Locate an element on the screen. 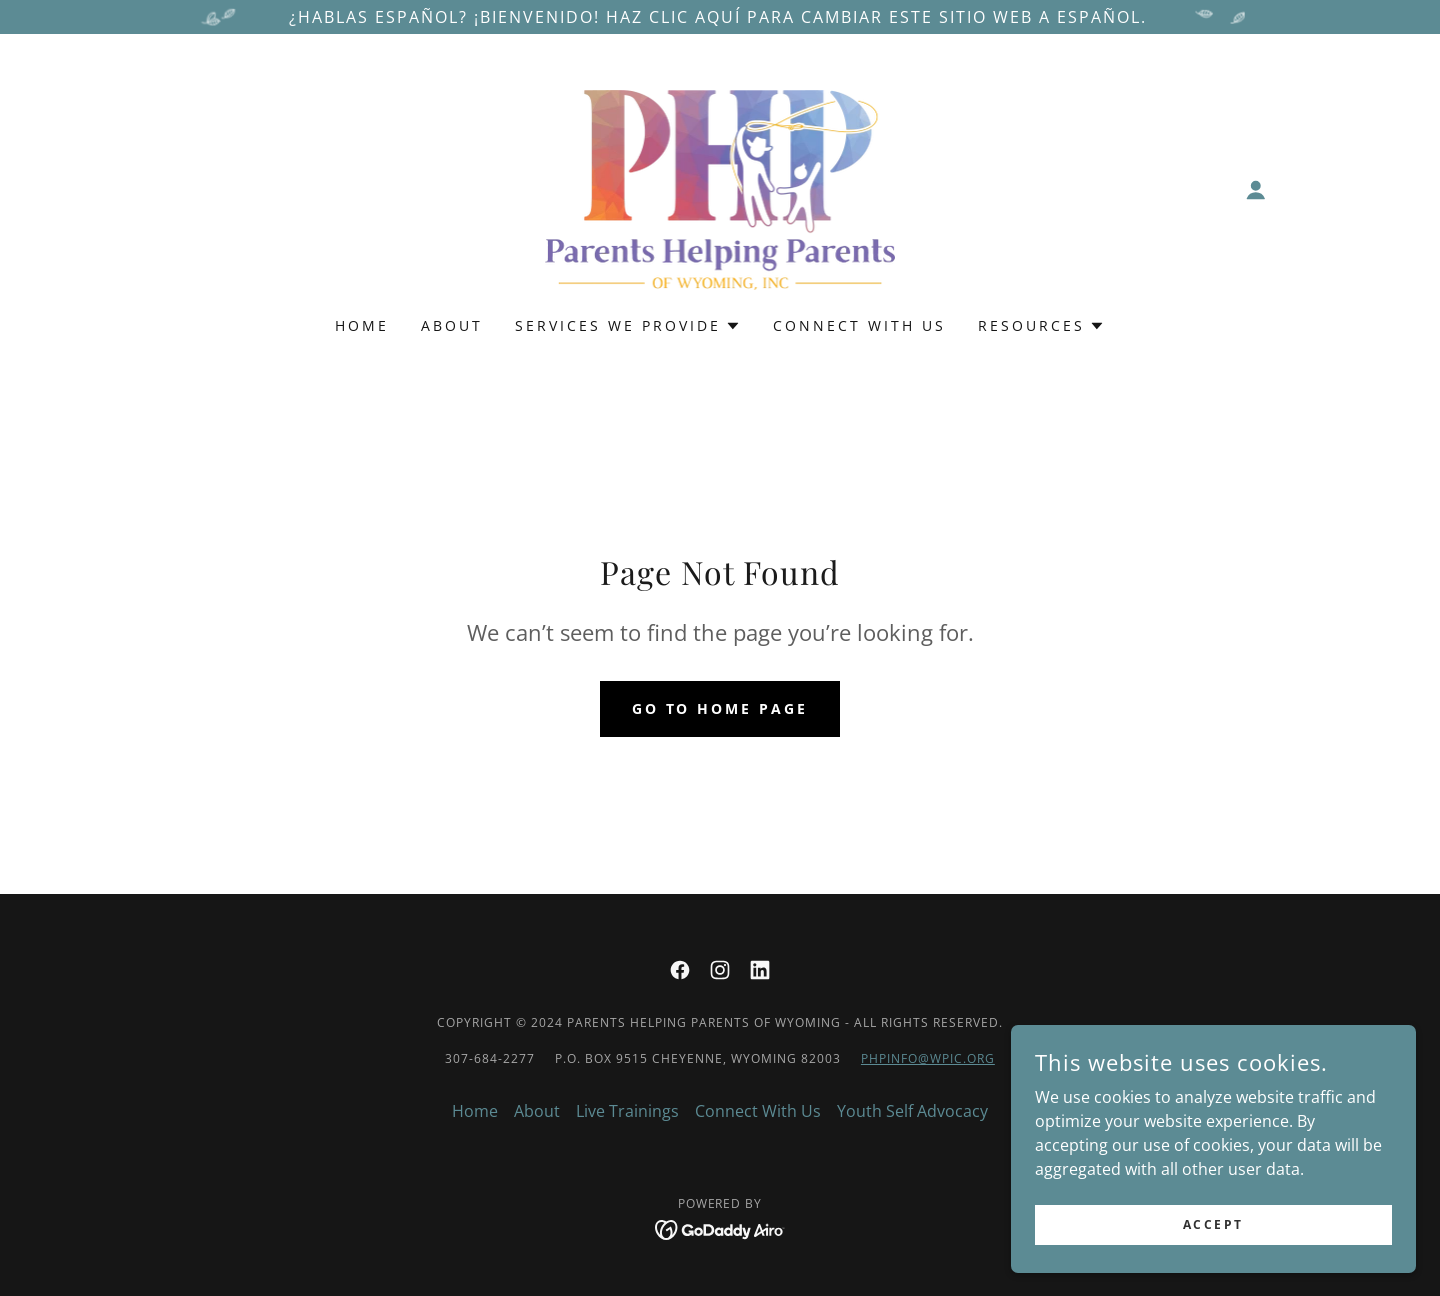  [¿Hablas español? ¡Bienvenido! Haz clic aquí para cambiar este sitio web a español.] is located at coordinates (720, 17).